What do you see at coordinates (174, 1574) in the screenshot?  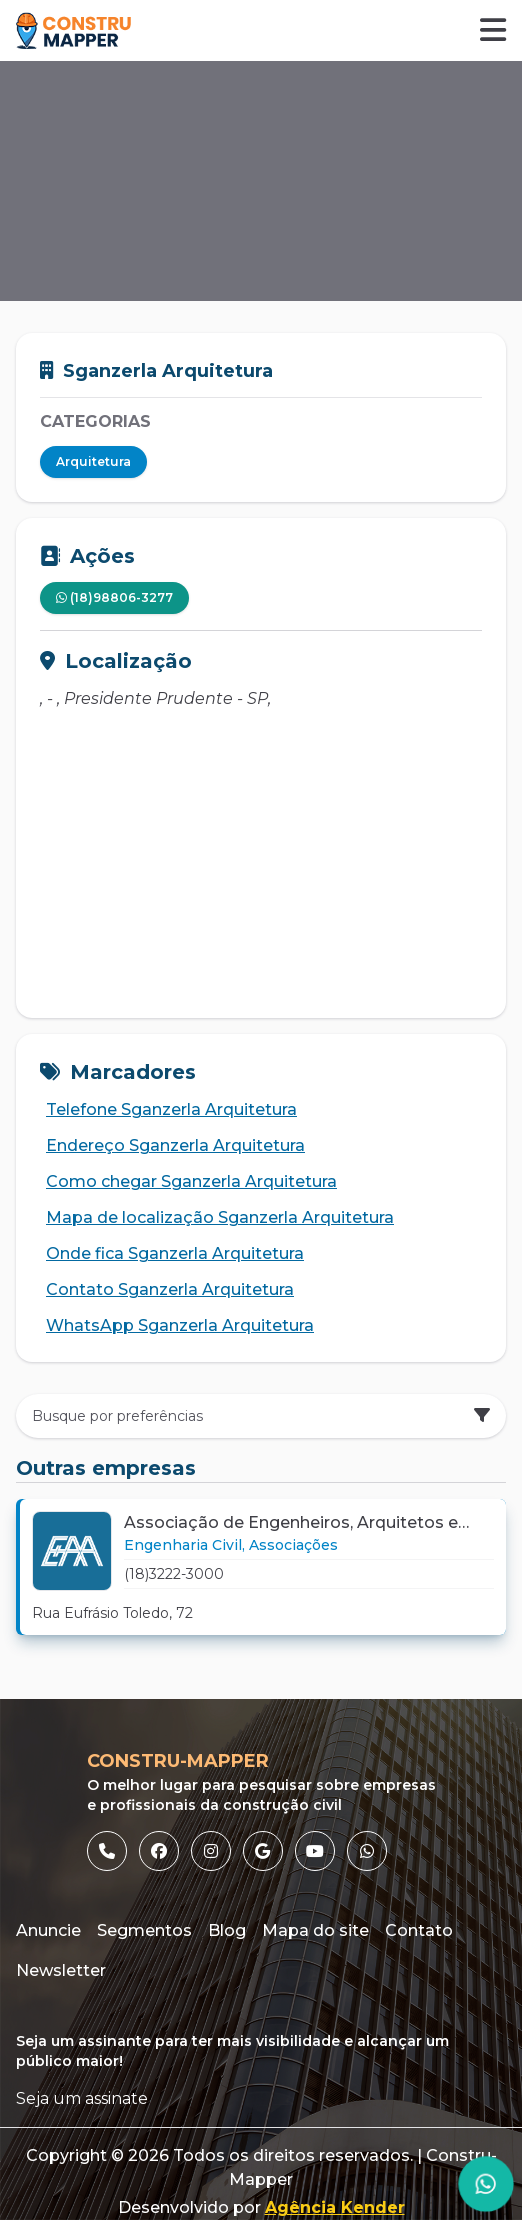 I see `(18)3222-3000` at bounding box center [174, 1574].